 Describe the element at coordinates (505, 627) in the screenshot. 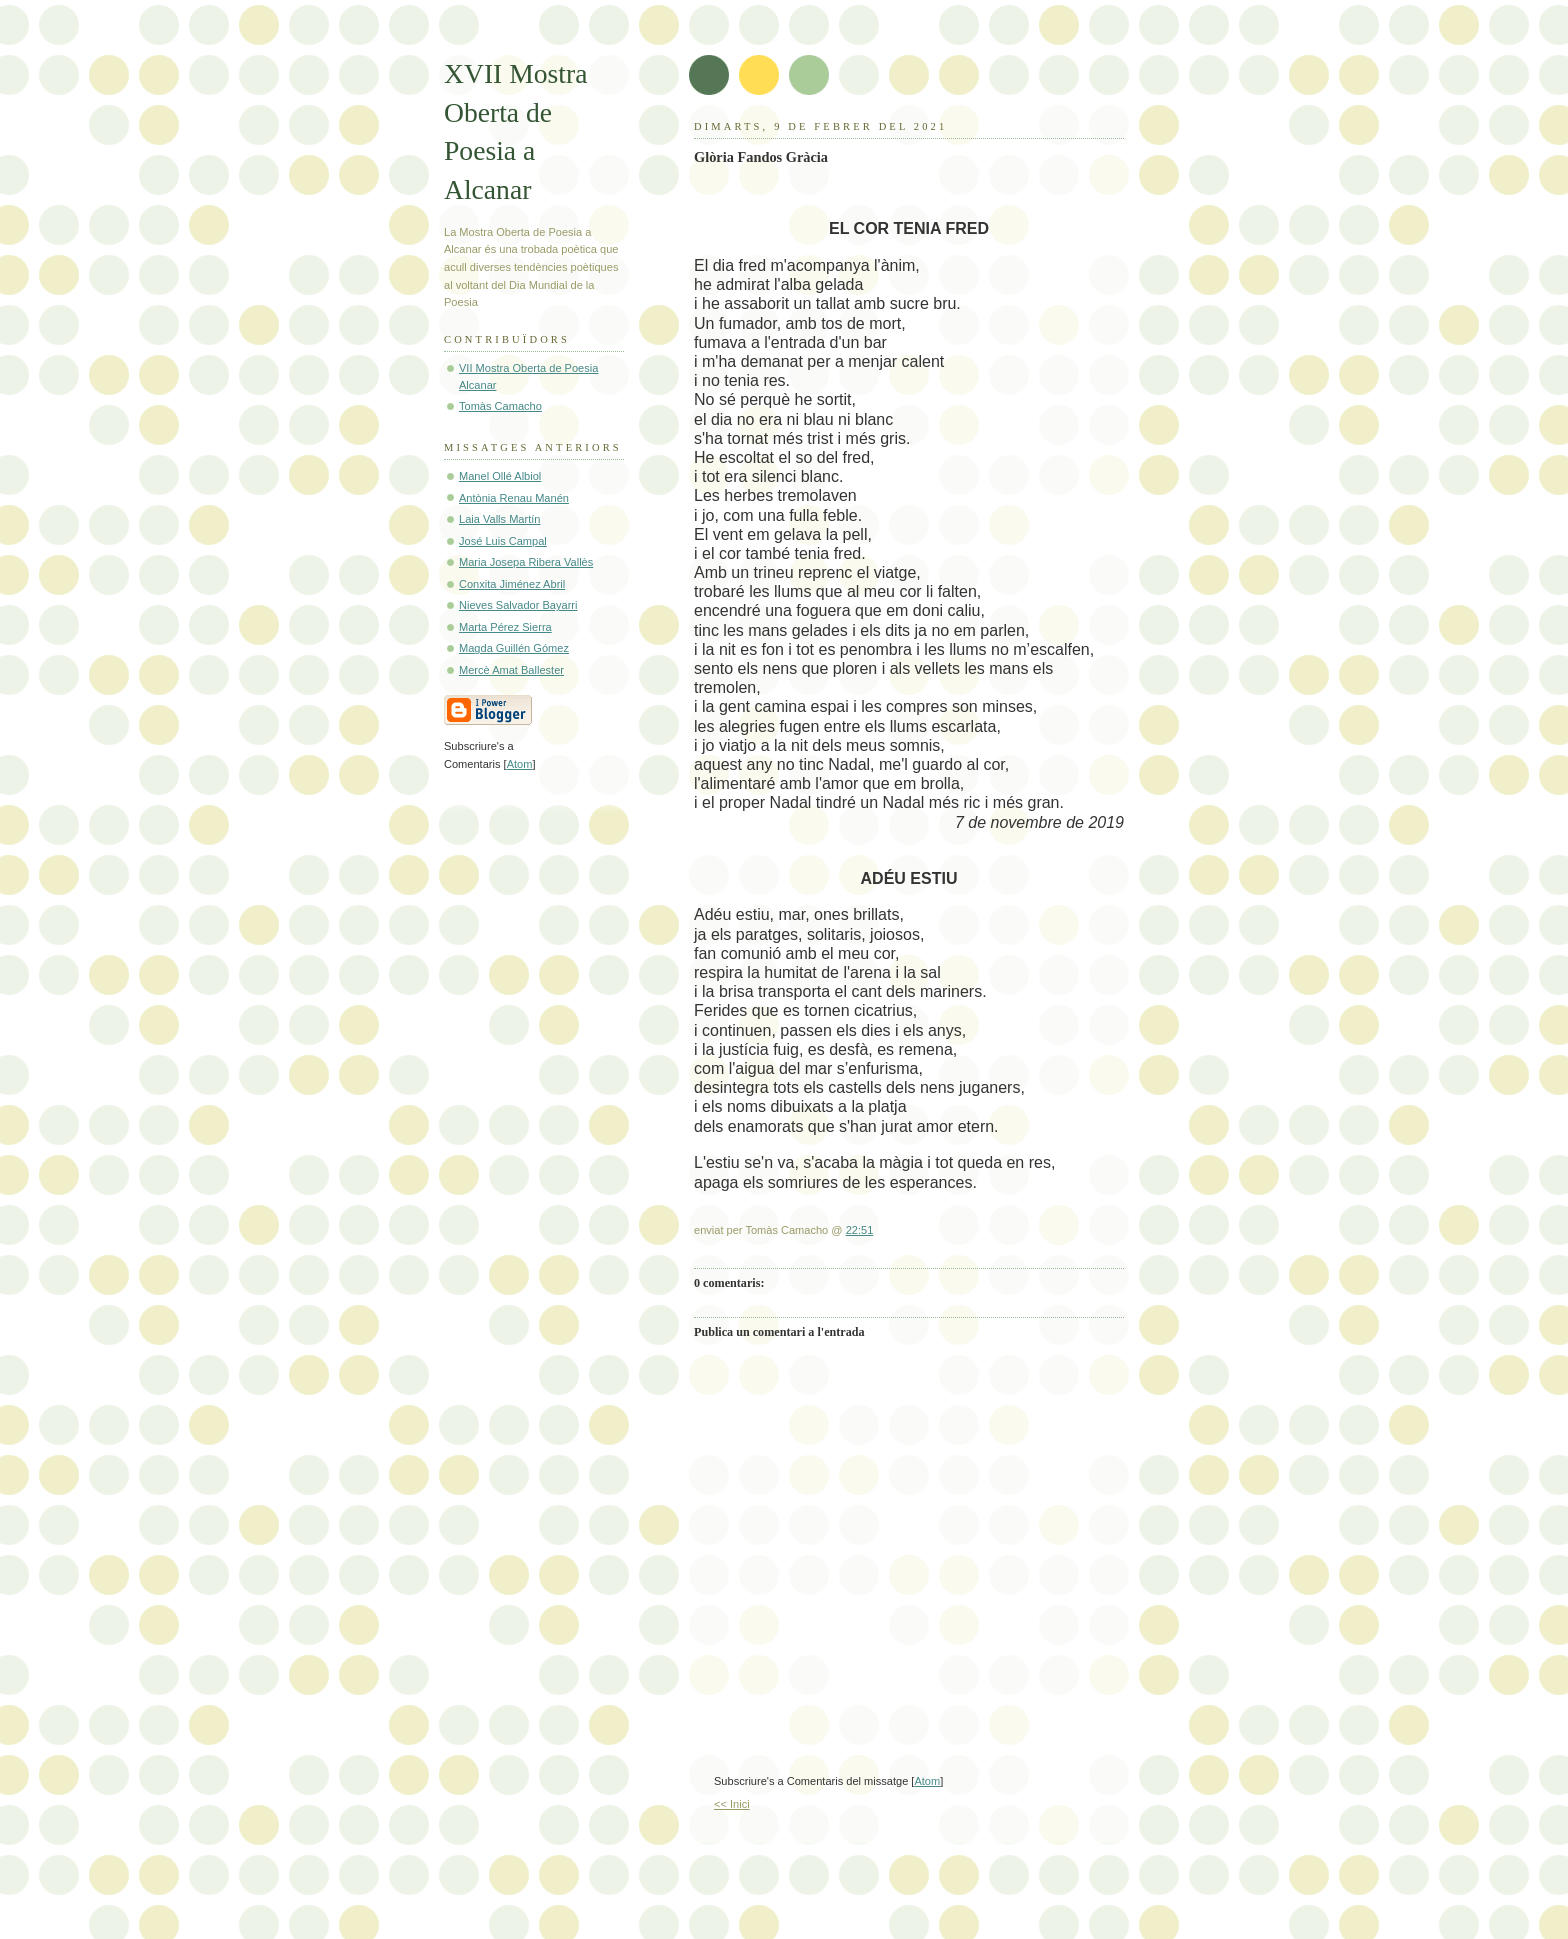

I see `Marta Pérez Sierra` at that location.